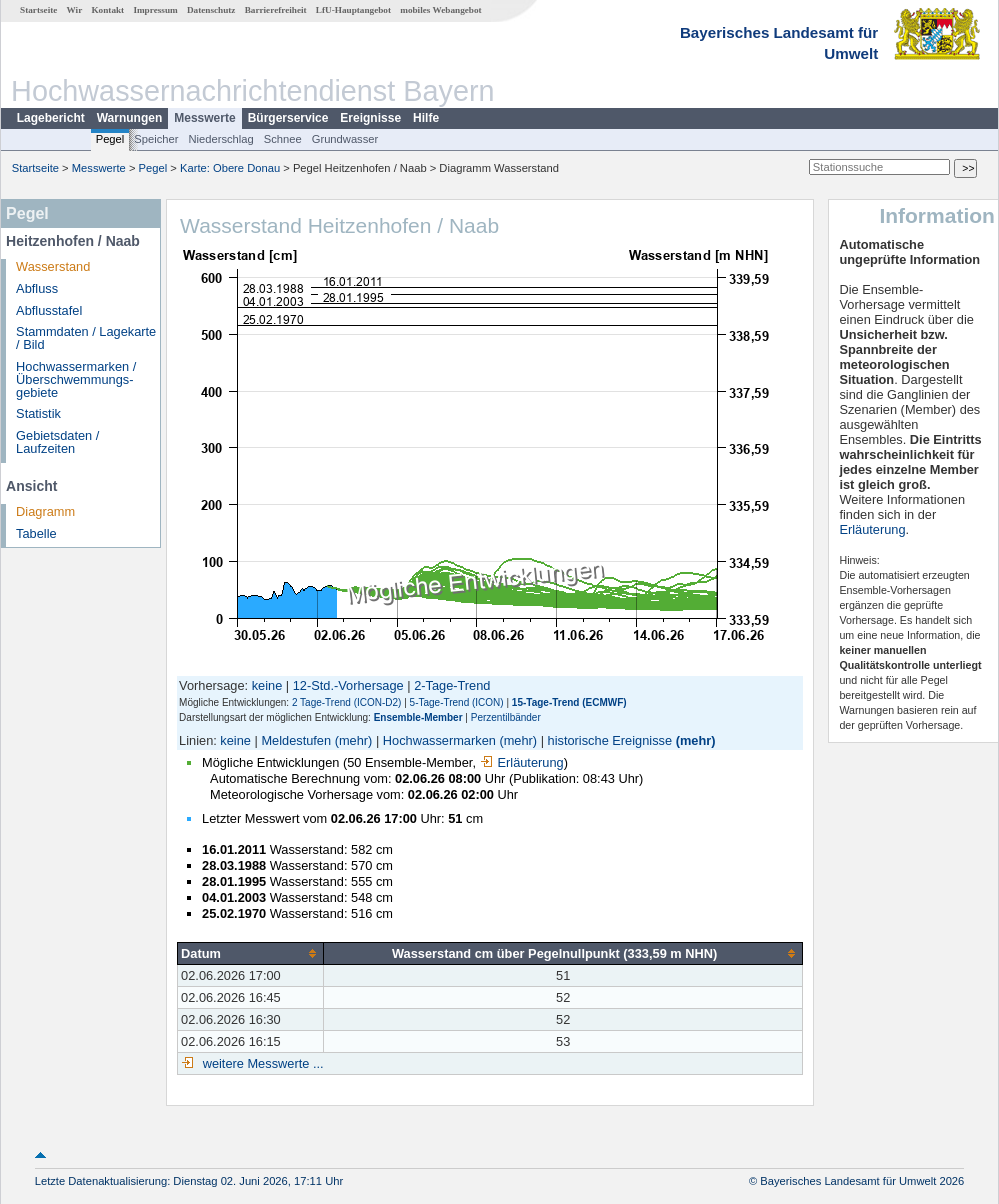  What do you see at coordinates (110, 139) in the screenshot?
I see `Pegel` at bounding box center [110, 139].